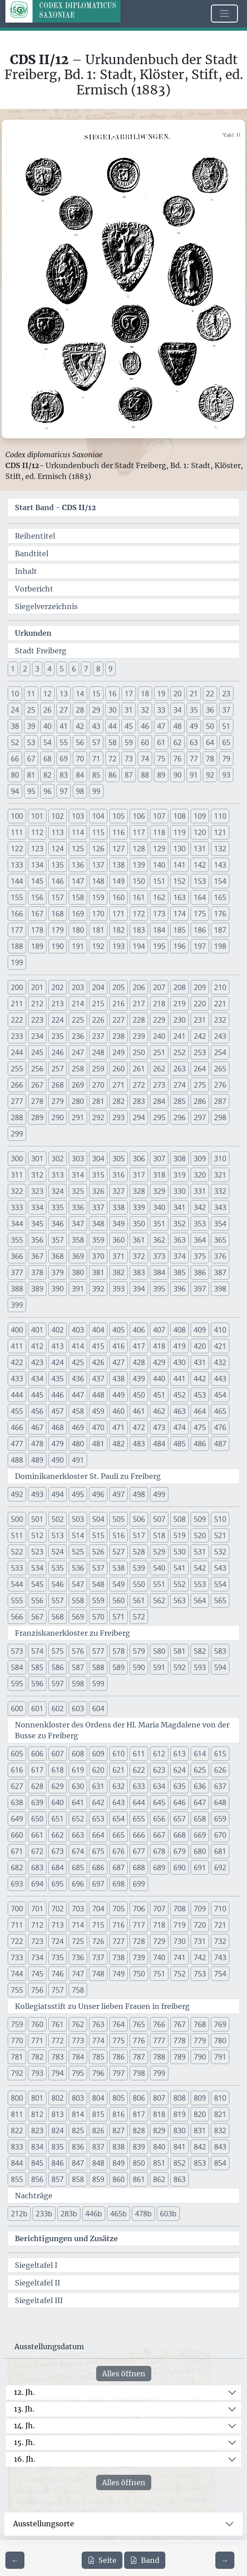 The height and width of the screenshot is (2576, 247). Describe the element at coordinates (139, 930) in the screenshot. I see `183 [button]` at that location.